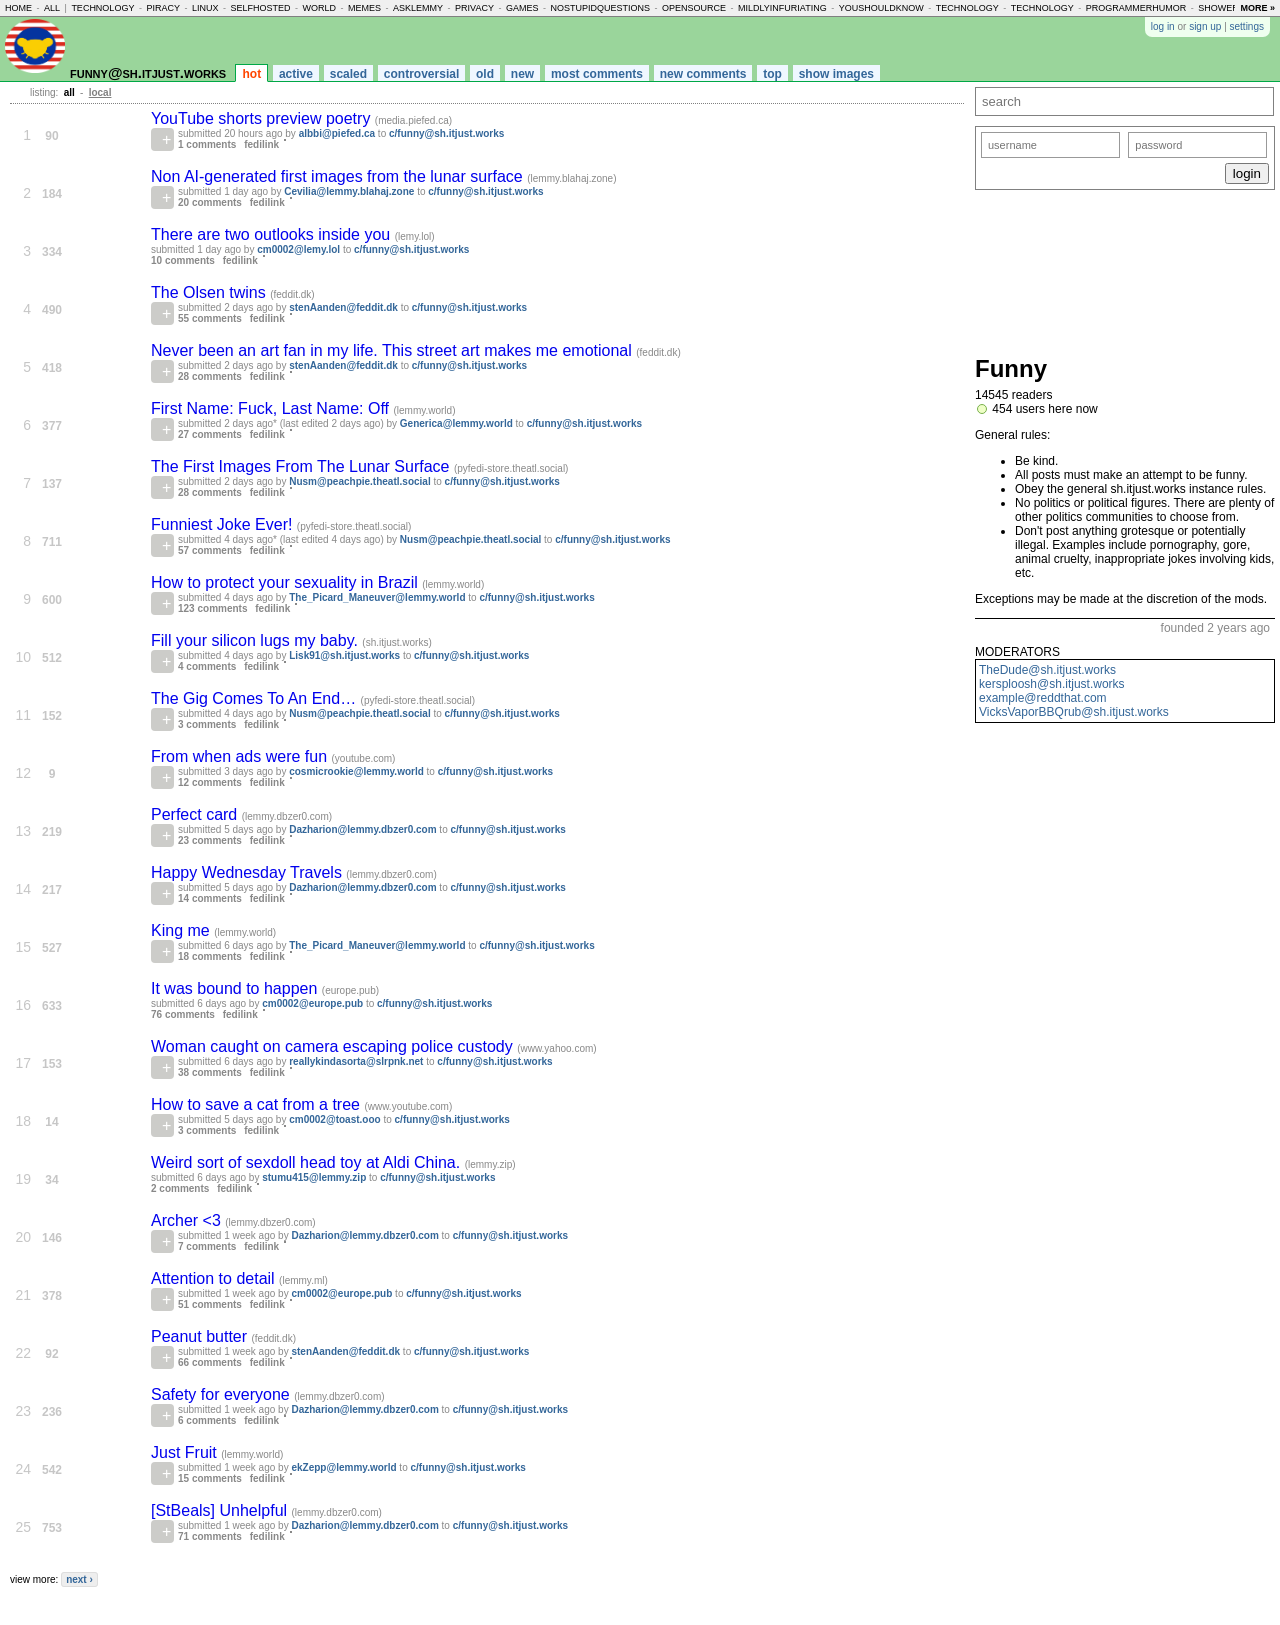  What do you see at coordinates (210, 318) in the screenshot?
I see `55 comments` at bounding box center [210, 318].